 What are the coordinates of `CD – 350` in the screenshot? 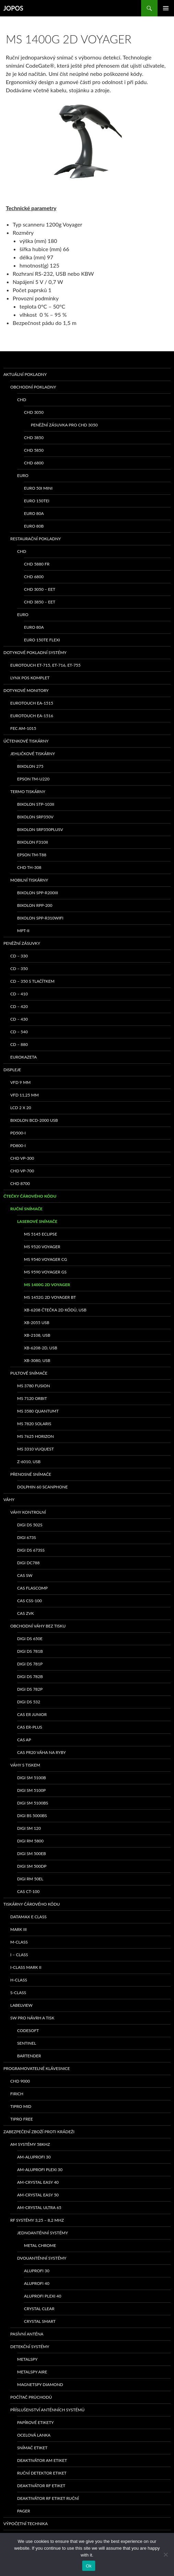 It's located at (19, 968).